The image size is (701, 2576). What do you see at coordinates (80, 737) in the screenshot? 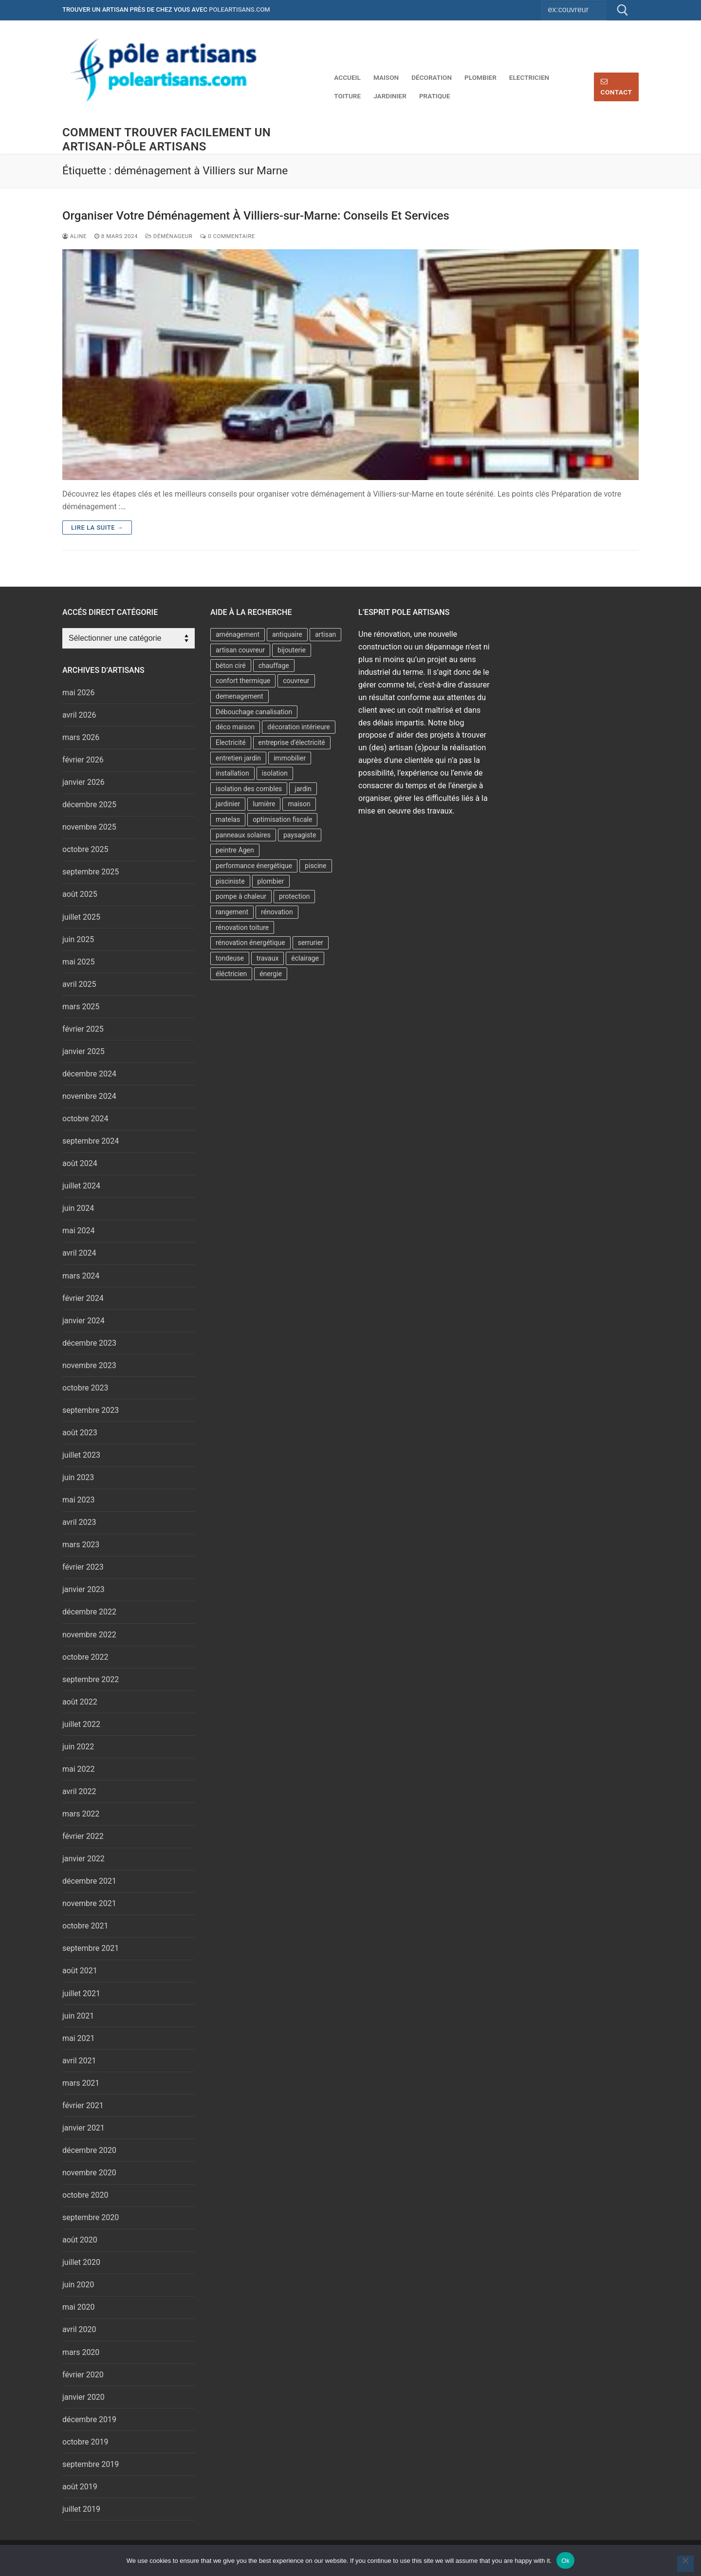
I see `mars 2026` at bounding box center [80, 737].